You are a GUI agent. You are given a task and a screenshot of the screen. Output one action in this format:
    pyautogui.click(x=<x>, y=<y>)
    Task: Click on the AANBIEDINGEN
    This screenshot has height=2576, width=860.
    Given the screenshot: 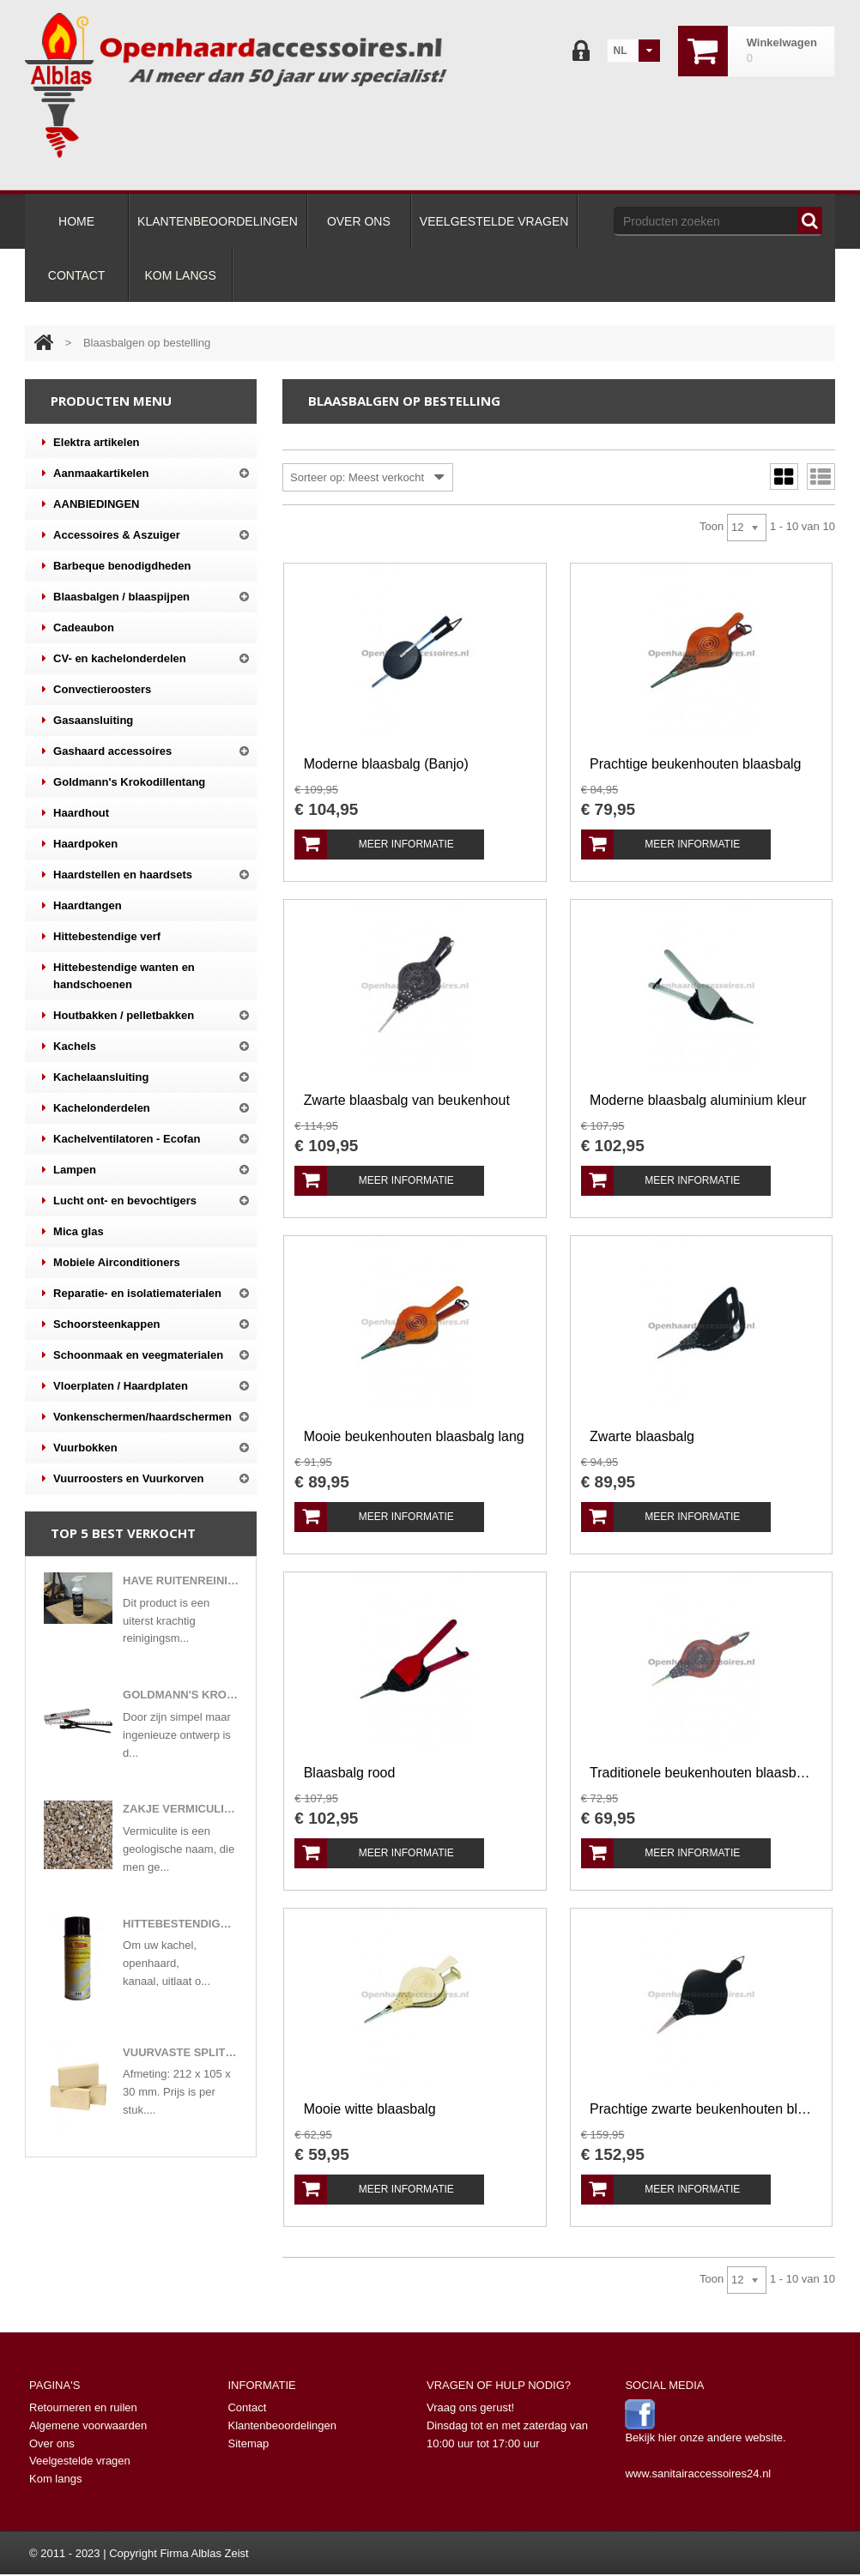 What is the action you would take?
    pyautogui.click(x=90, y=504)
    